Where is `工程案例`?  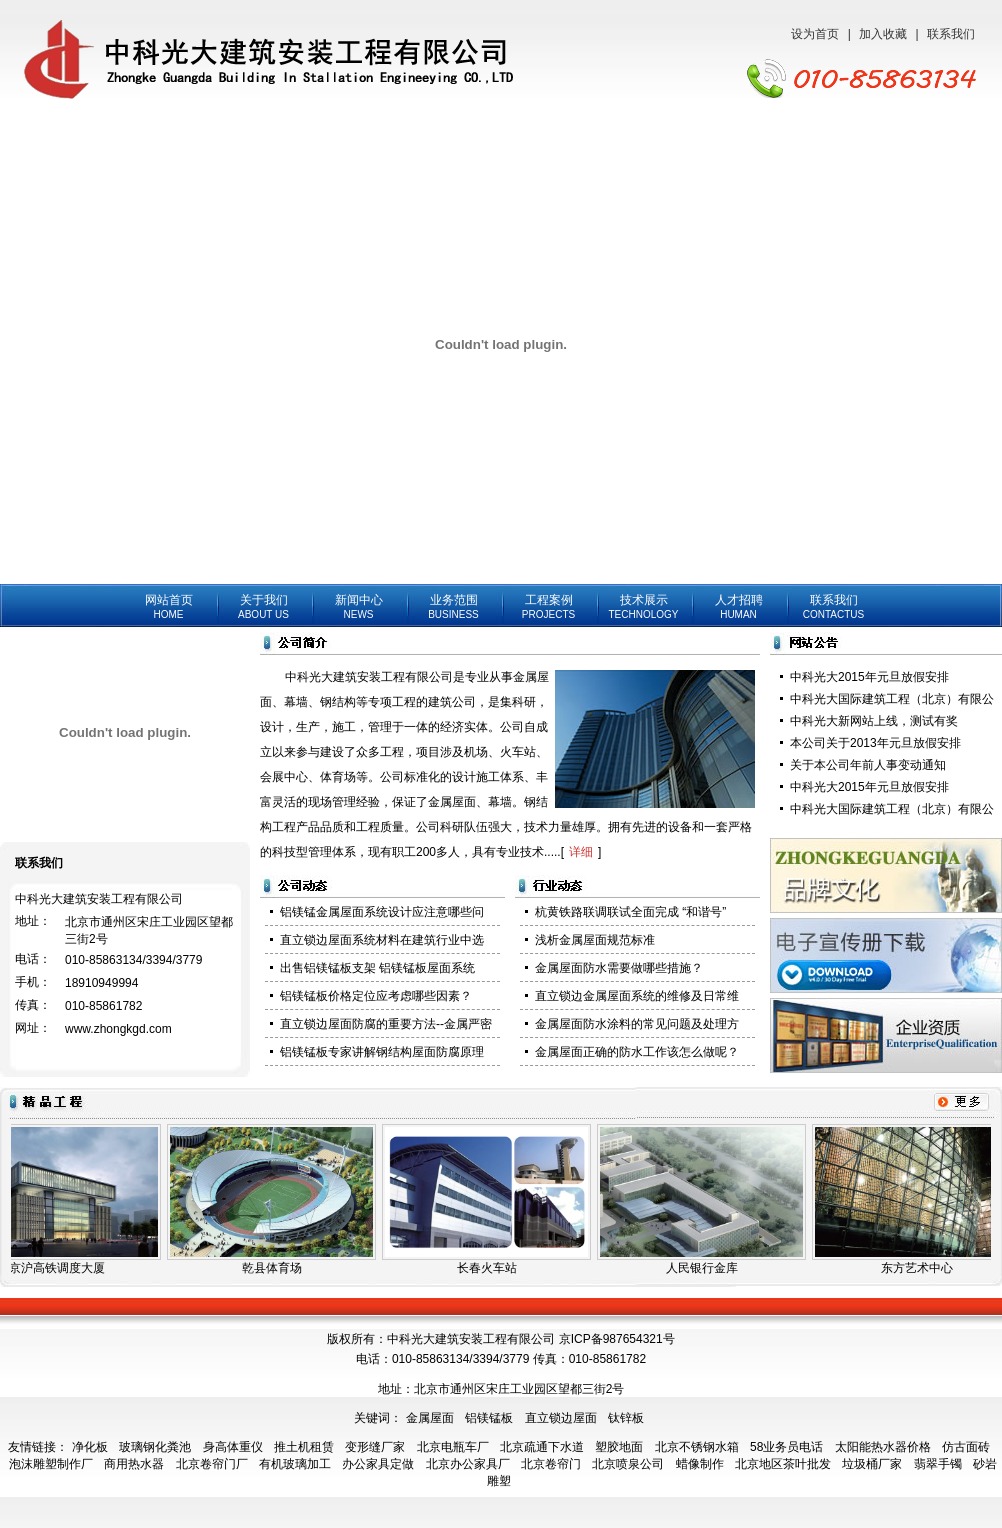
工程案例 is located at coordinates (548, 606).